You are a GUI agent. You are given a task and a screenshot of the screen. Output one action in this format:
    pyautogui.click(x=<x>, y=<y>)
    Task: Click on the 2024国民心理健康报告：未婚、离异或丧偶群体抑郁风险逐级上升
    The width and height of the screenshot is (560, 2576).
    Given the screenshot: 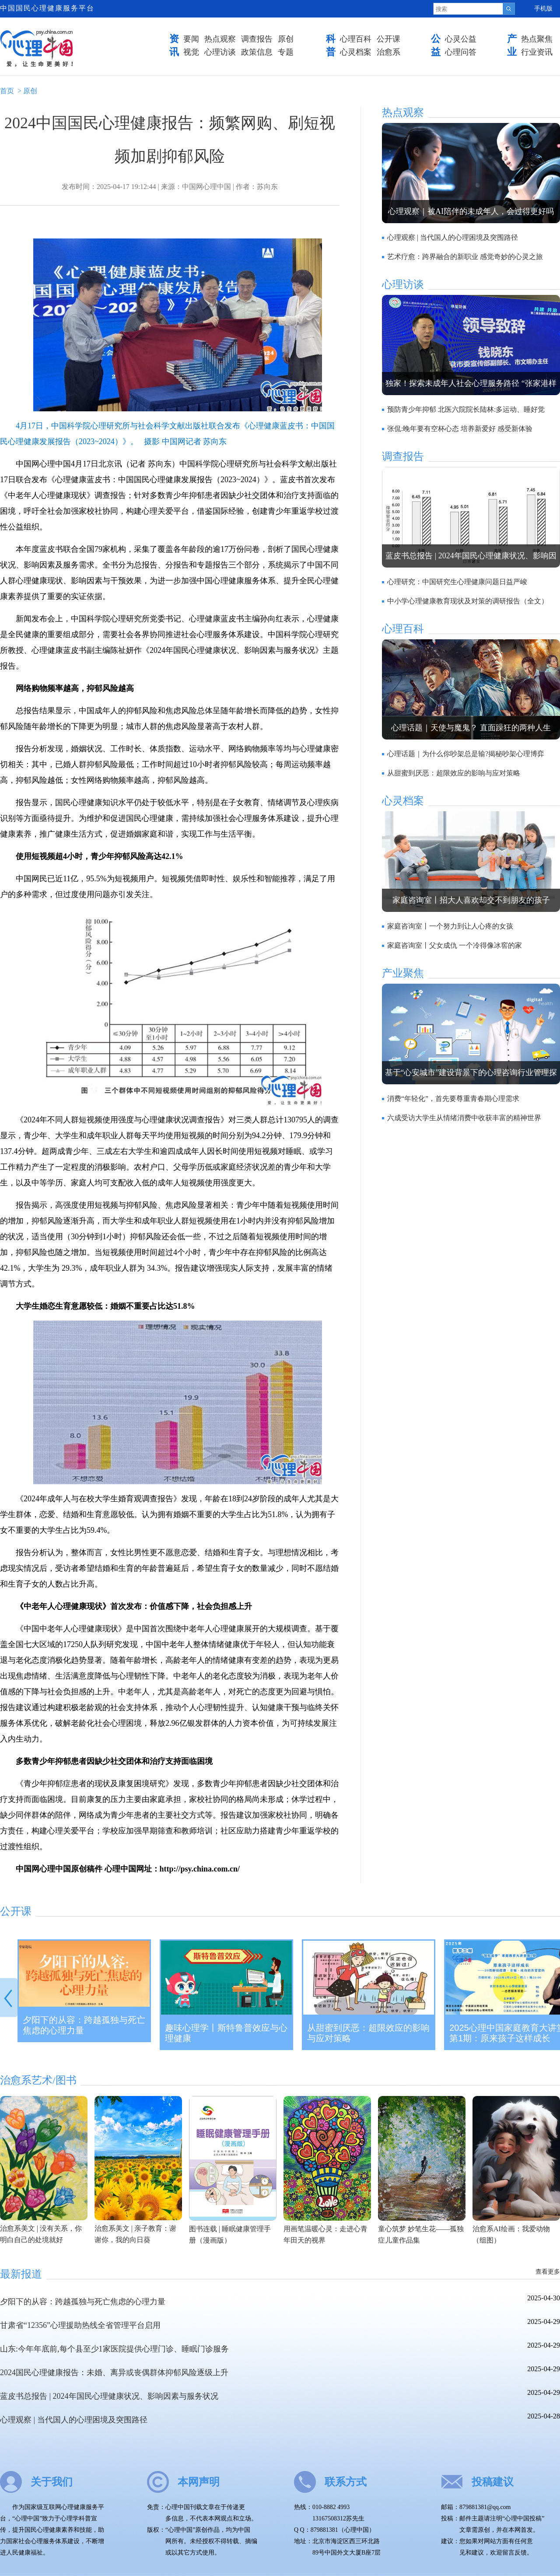 What is the action you would take?
    pyautogui.click(x=114, y=2372)
    